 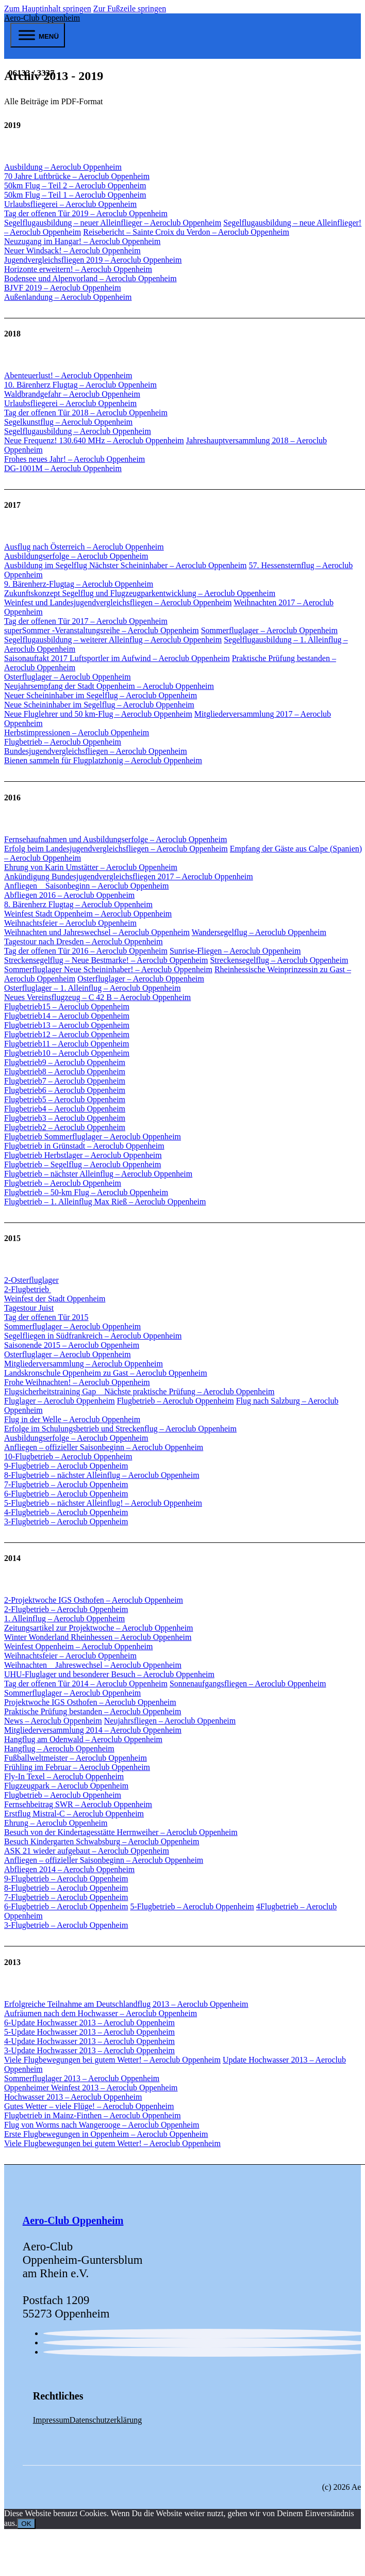 What do you see at coordinates (89, 2031) in the screenshot?
I see `5-Update Hochwasser 2013 – Aeroclub Oppenheim` at bounding box center [89, 2031].